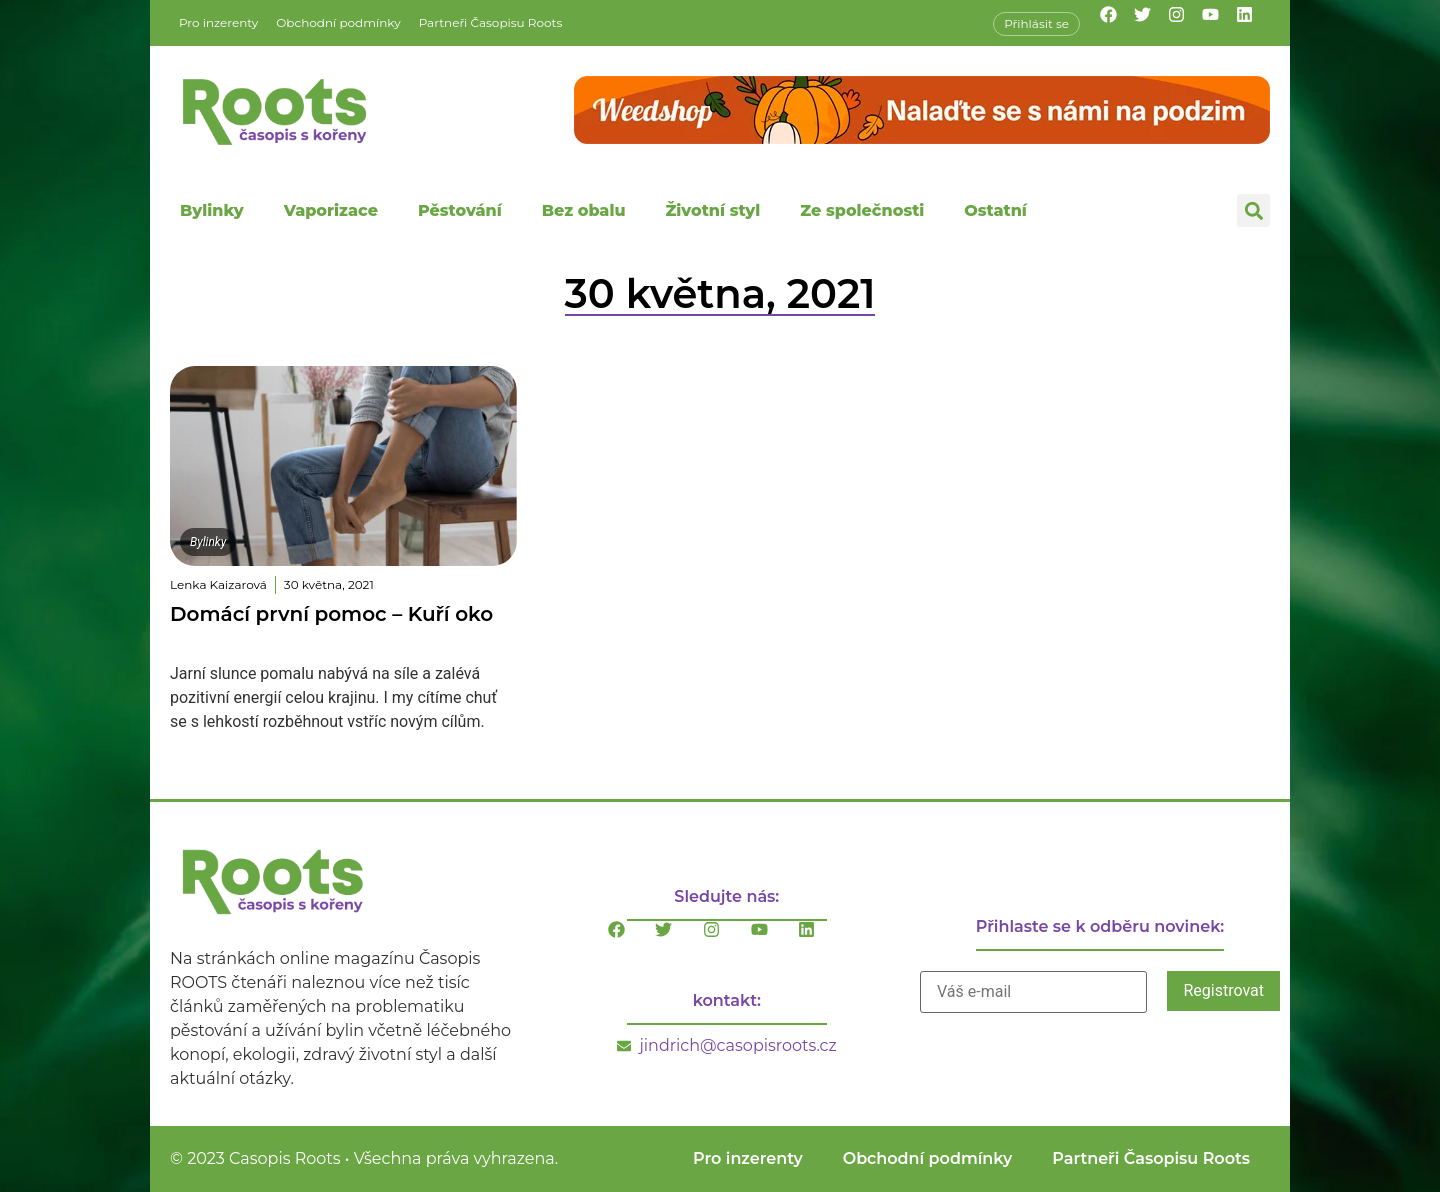  Describe the element at coordinates (862, 210) in the screenshot. I see `Ze společnosti` at that location.